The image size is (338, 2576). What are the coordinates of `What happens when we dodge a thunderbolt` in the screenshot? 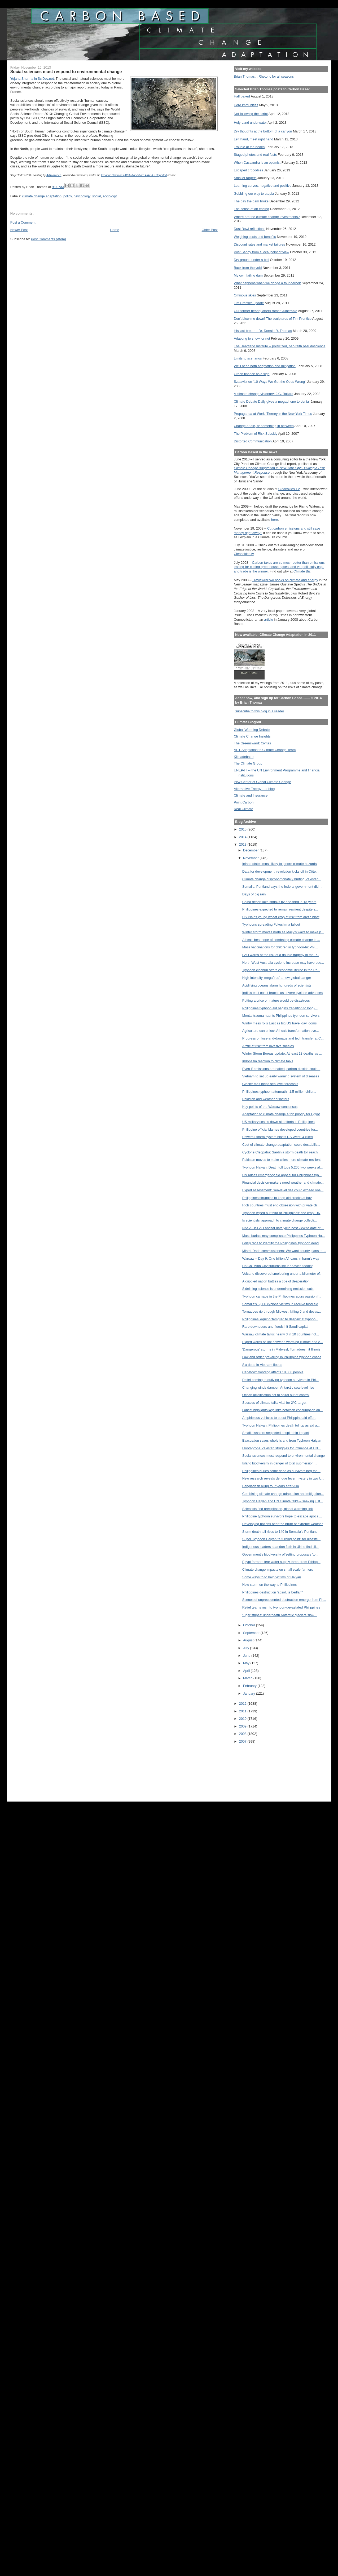 It's located at (267, 283).